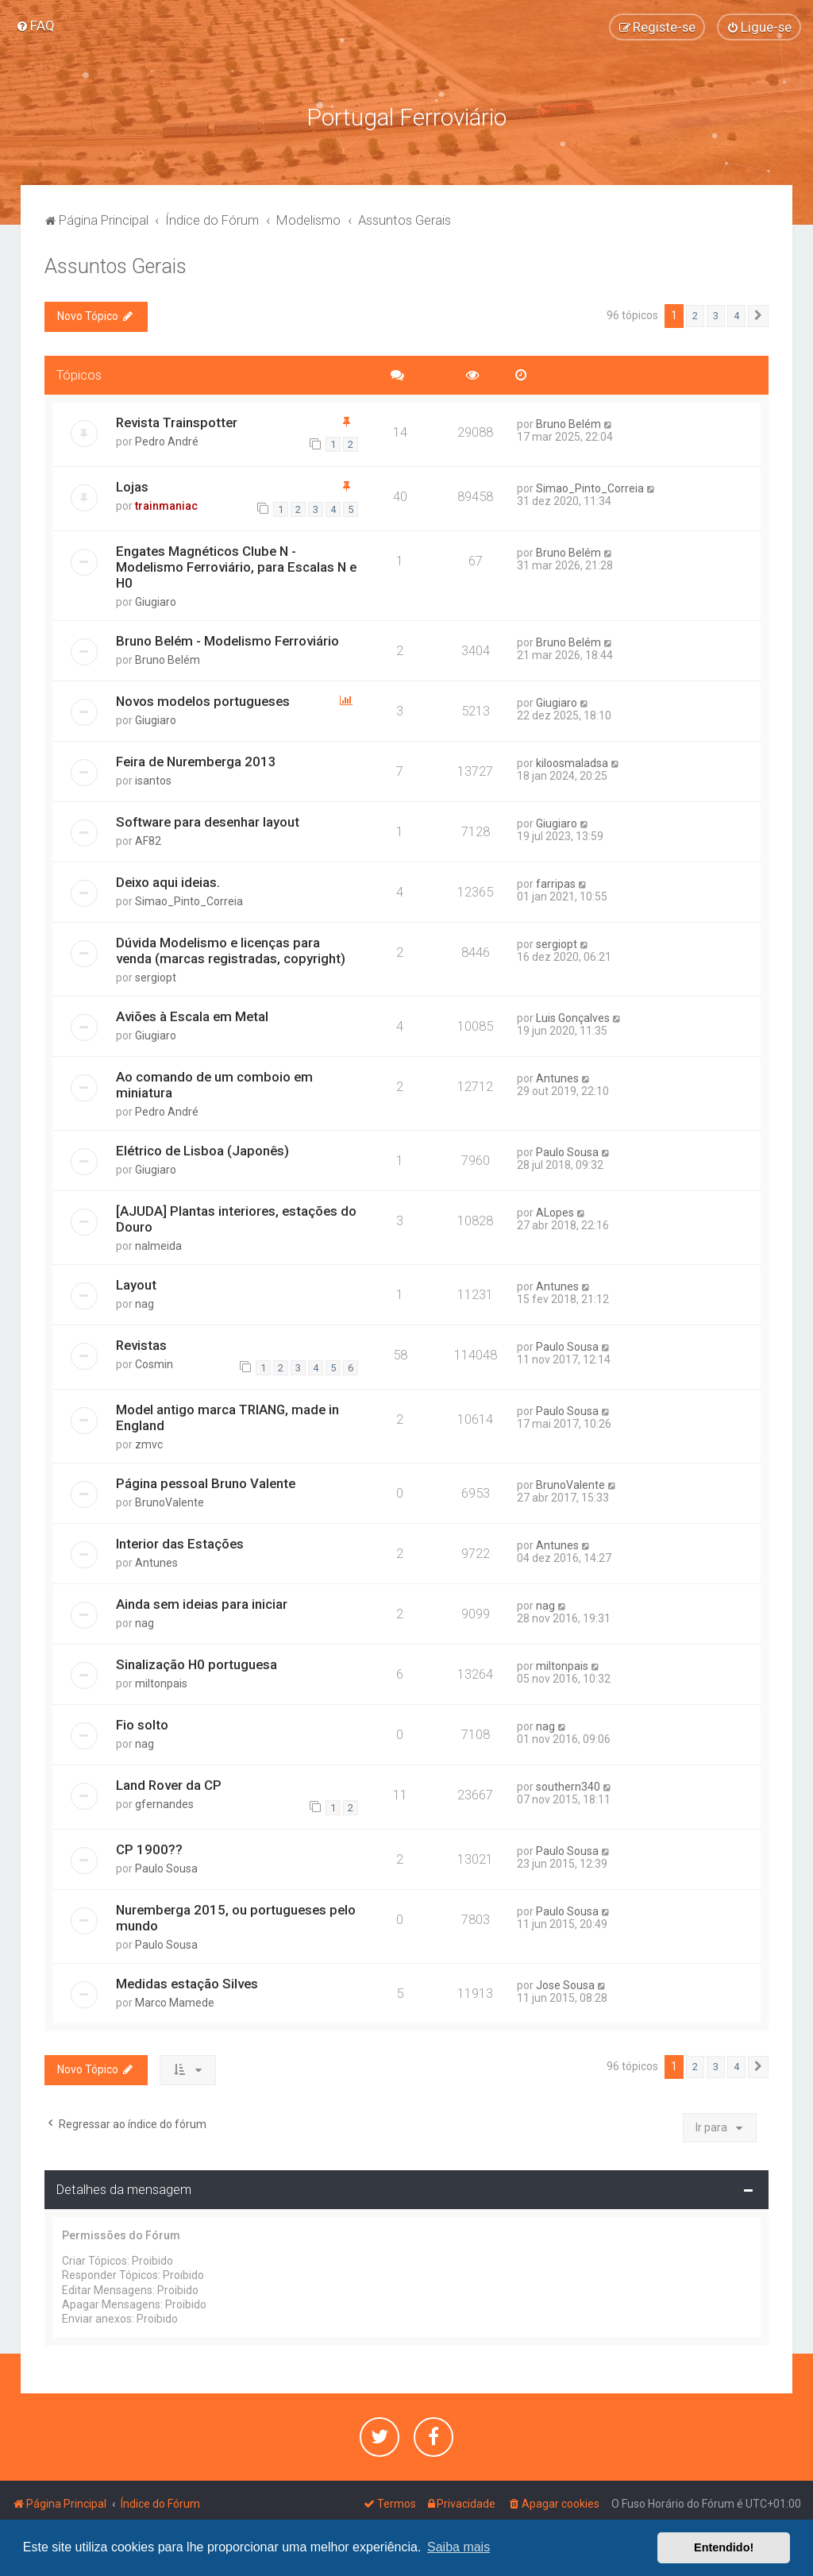 The image size is (813, 2576). I want to click on Bruno Belém - Modelismo Ferroviário, so click(227, 641).